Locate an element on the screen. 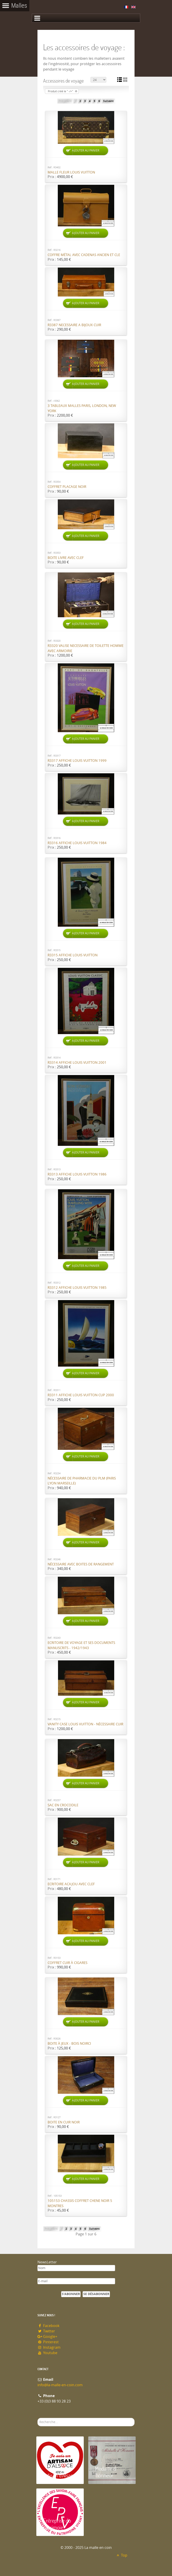 The width and height of the screenshot is (172, 2576). Médaille d 'honneur is located at coordinates (105, 2472).